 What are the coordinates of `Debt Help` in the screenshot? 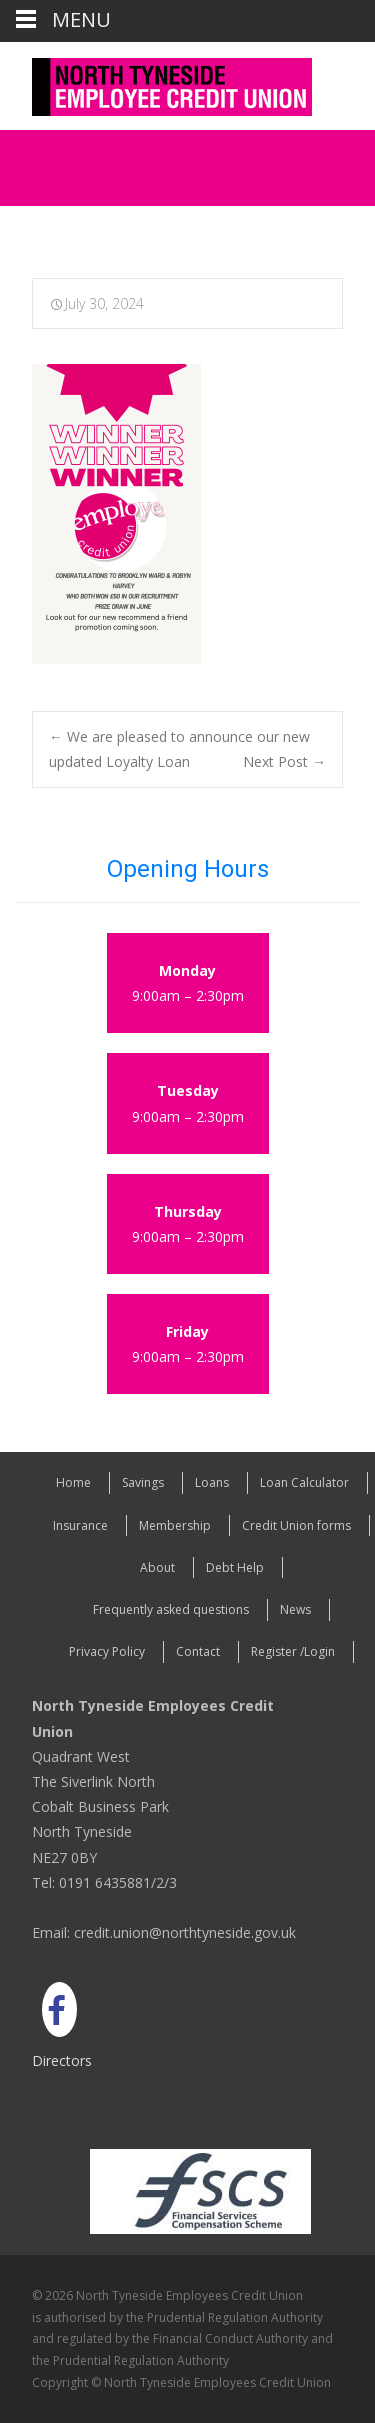 It's located at (235, 1567).